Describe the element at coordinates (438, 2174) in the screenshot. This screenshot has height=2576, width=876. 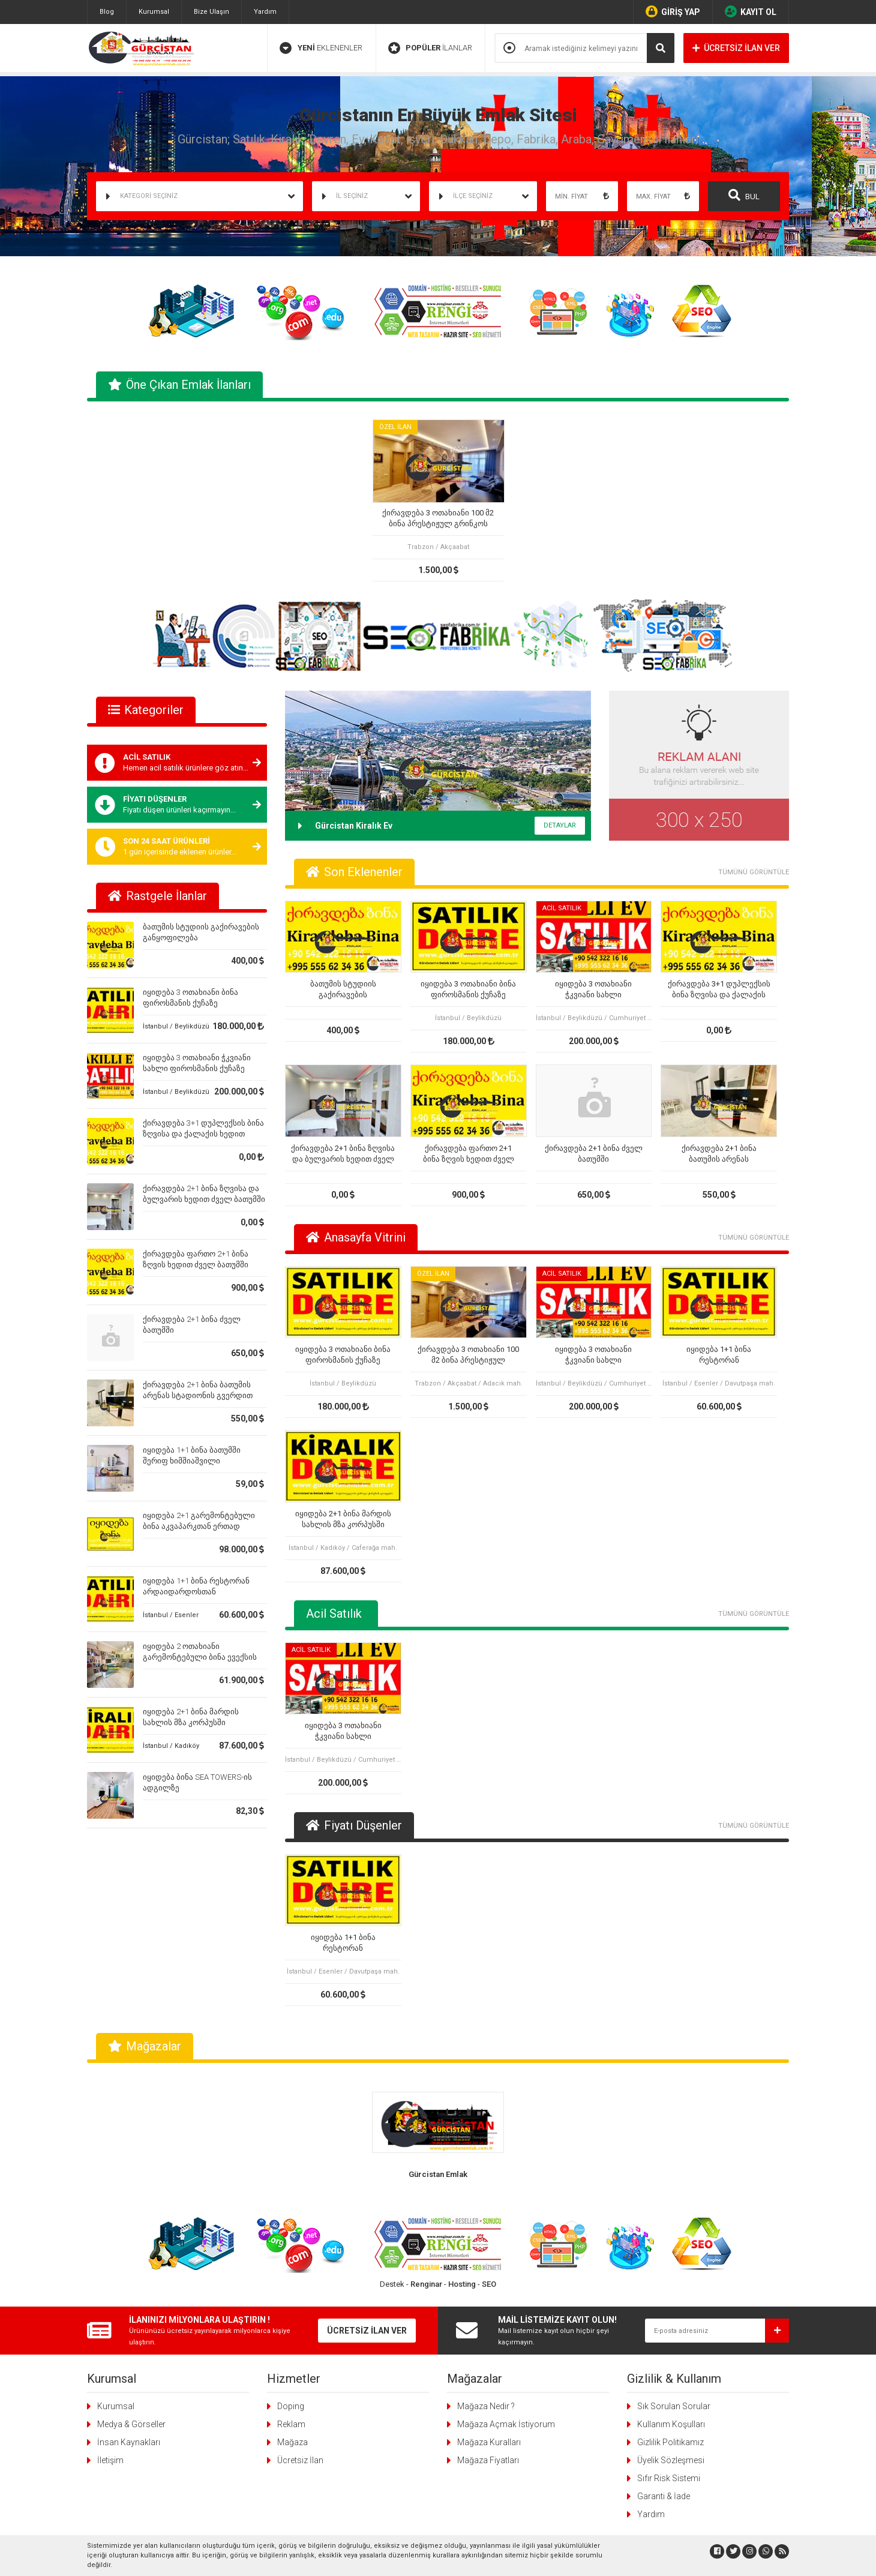
I see `Gürcistan Emlak` at that location.